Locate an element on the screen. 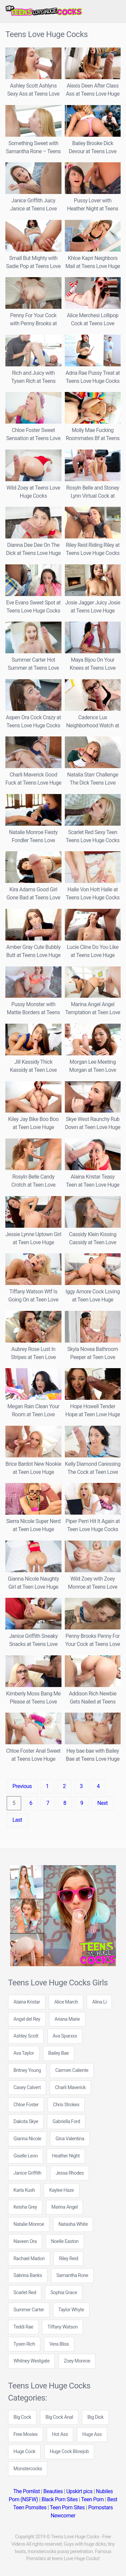 This screenshot has width=126, height=2576. Previous is located at coordinates (22, 1786).